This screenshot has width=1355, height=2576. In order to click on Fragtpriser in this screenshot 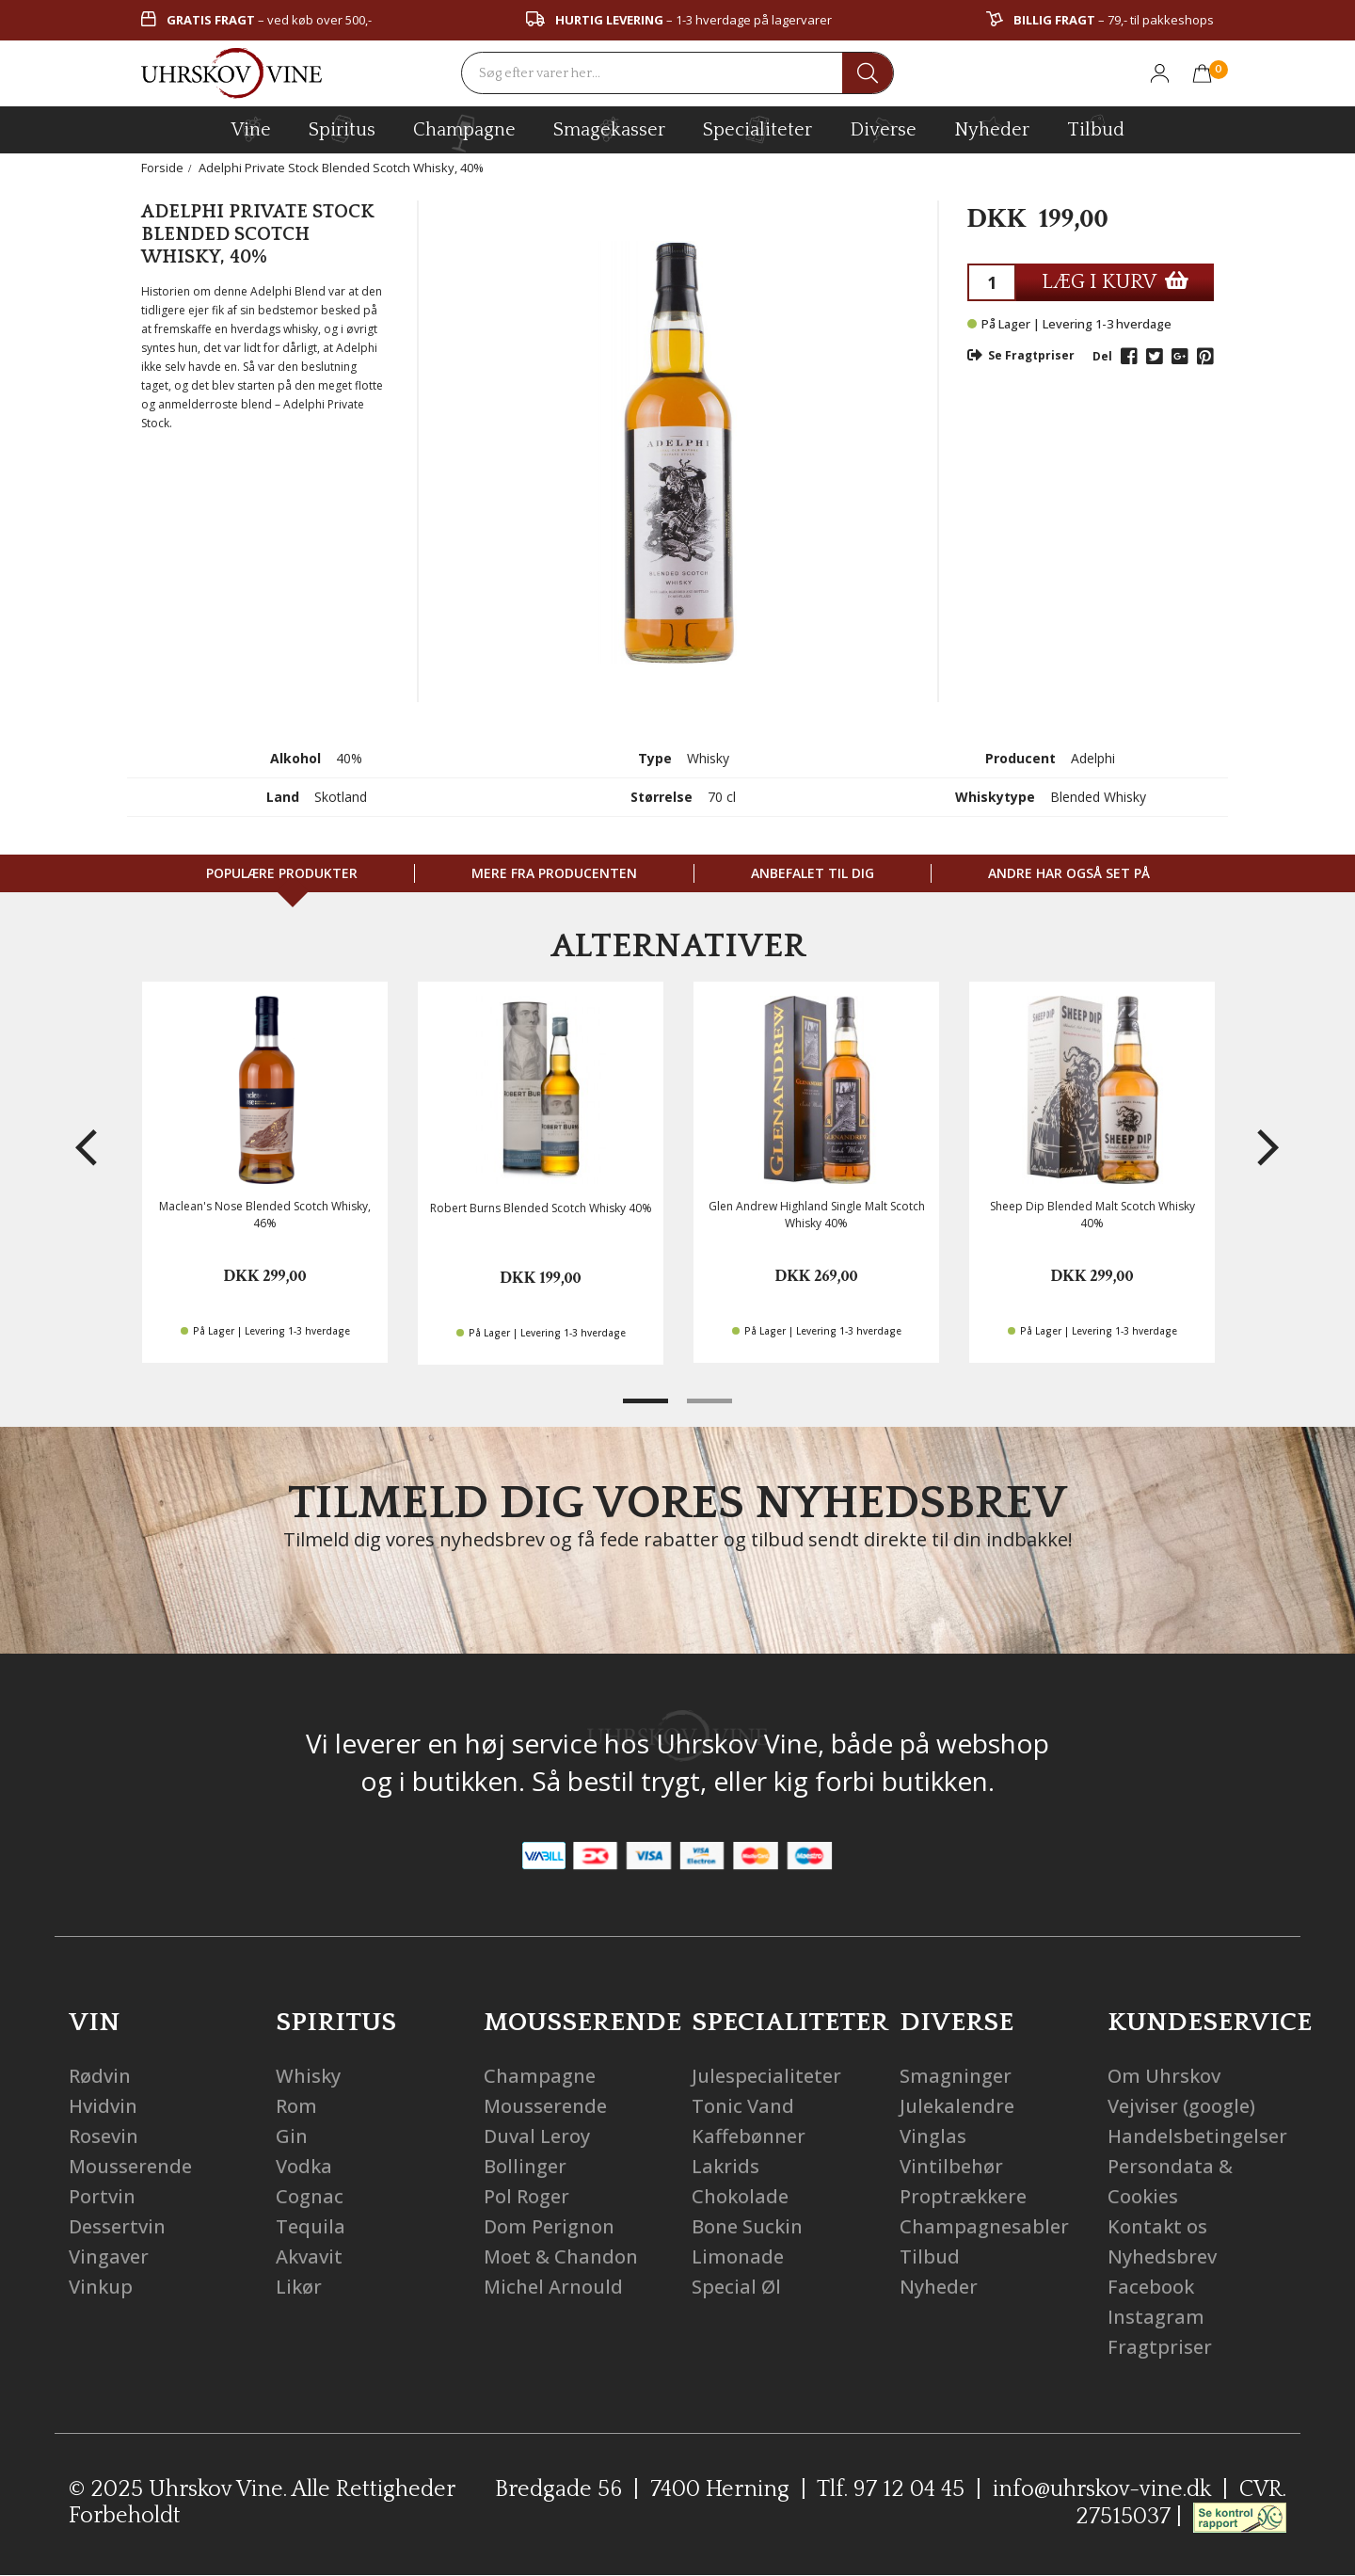, I will do `click(1160, 2347)`.